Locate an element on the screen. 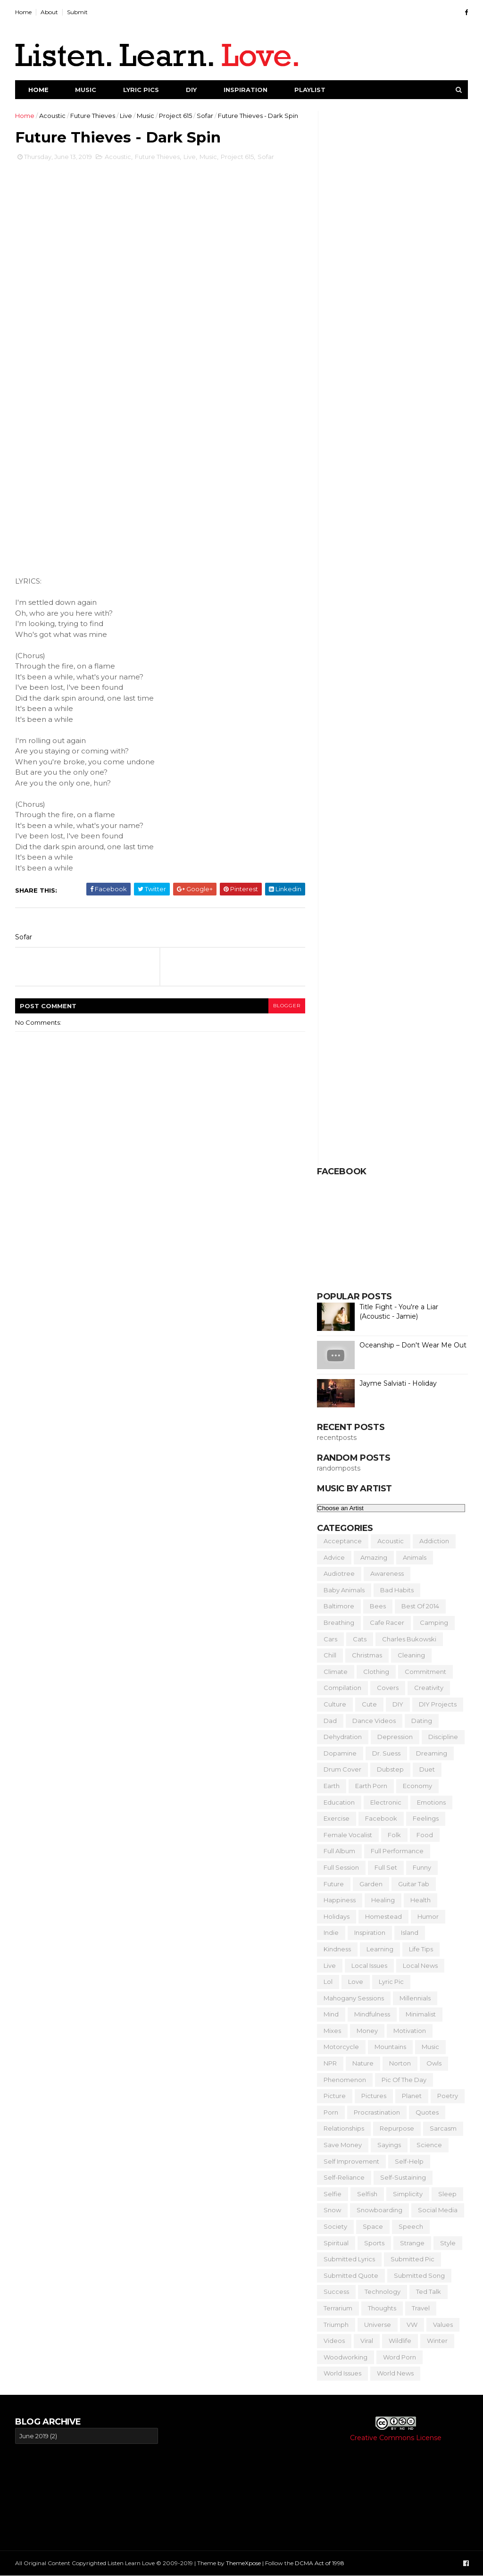 Image resolution: width=483 pixels, height=2576 pixels. Cafe Racer is located at coordinates (387, 1622).